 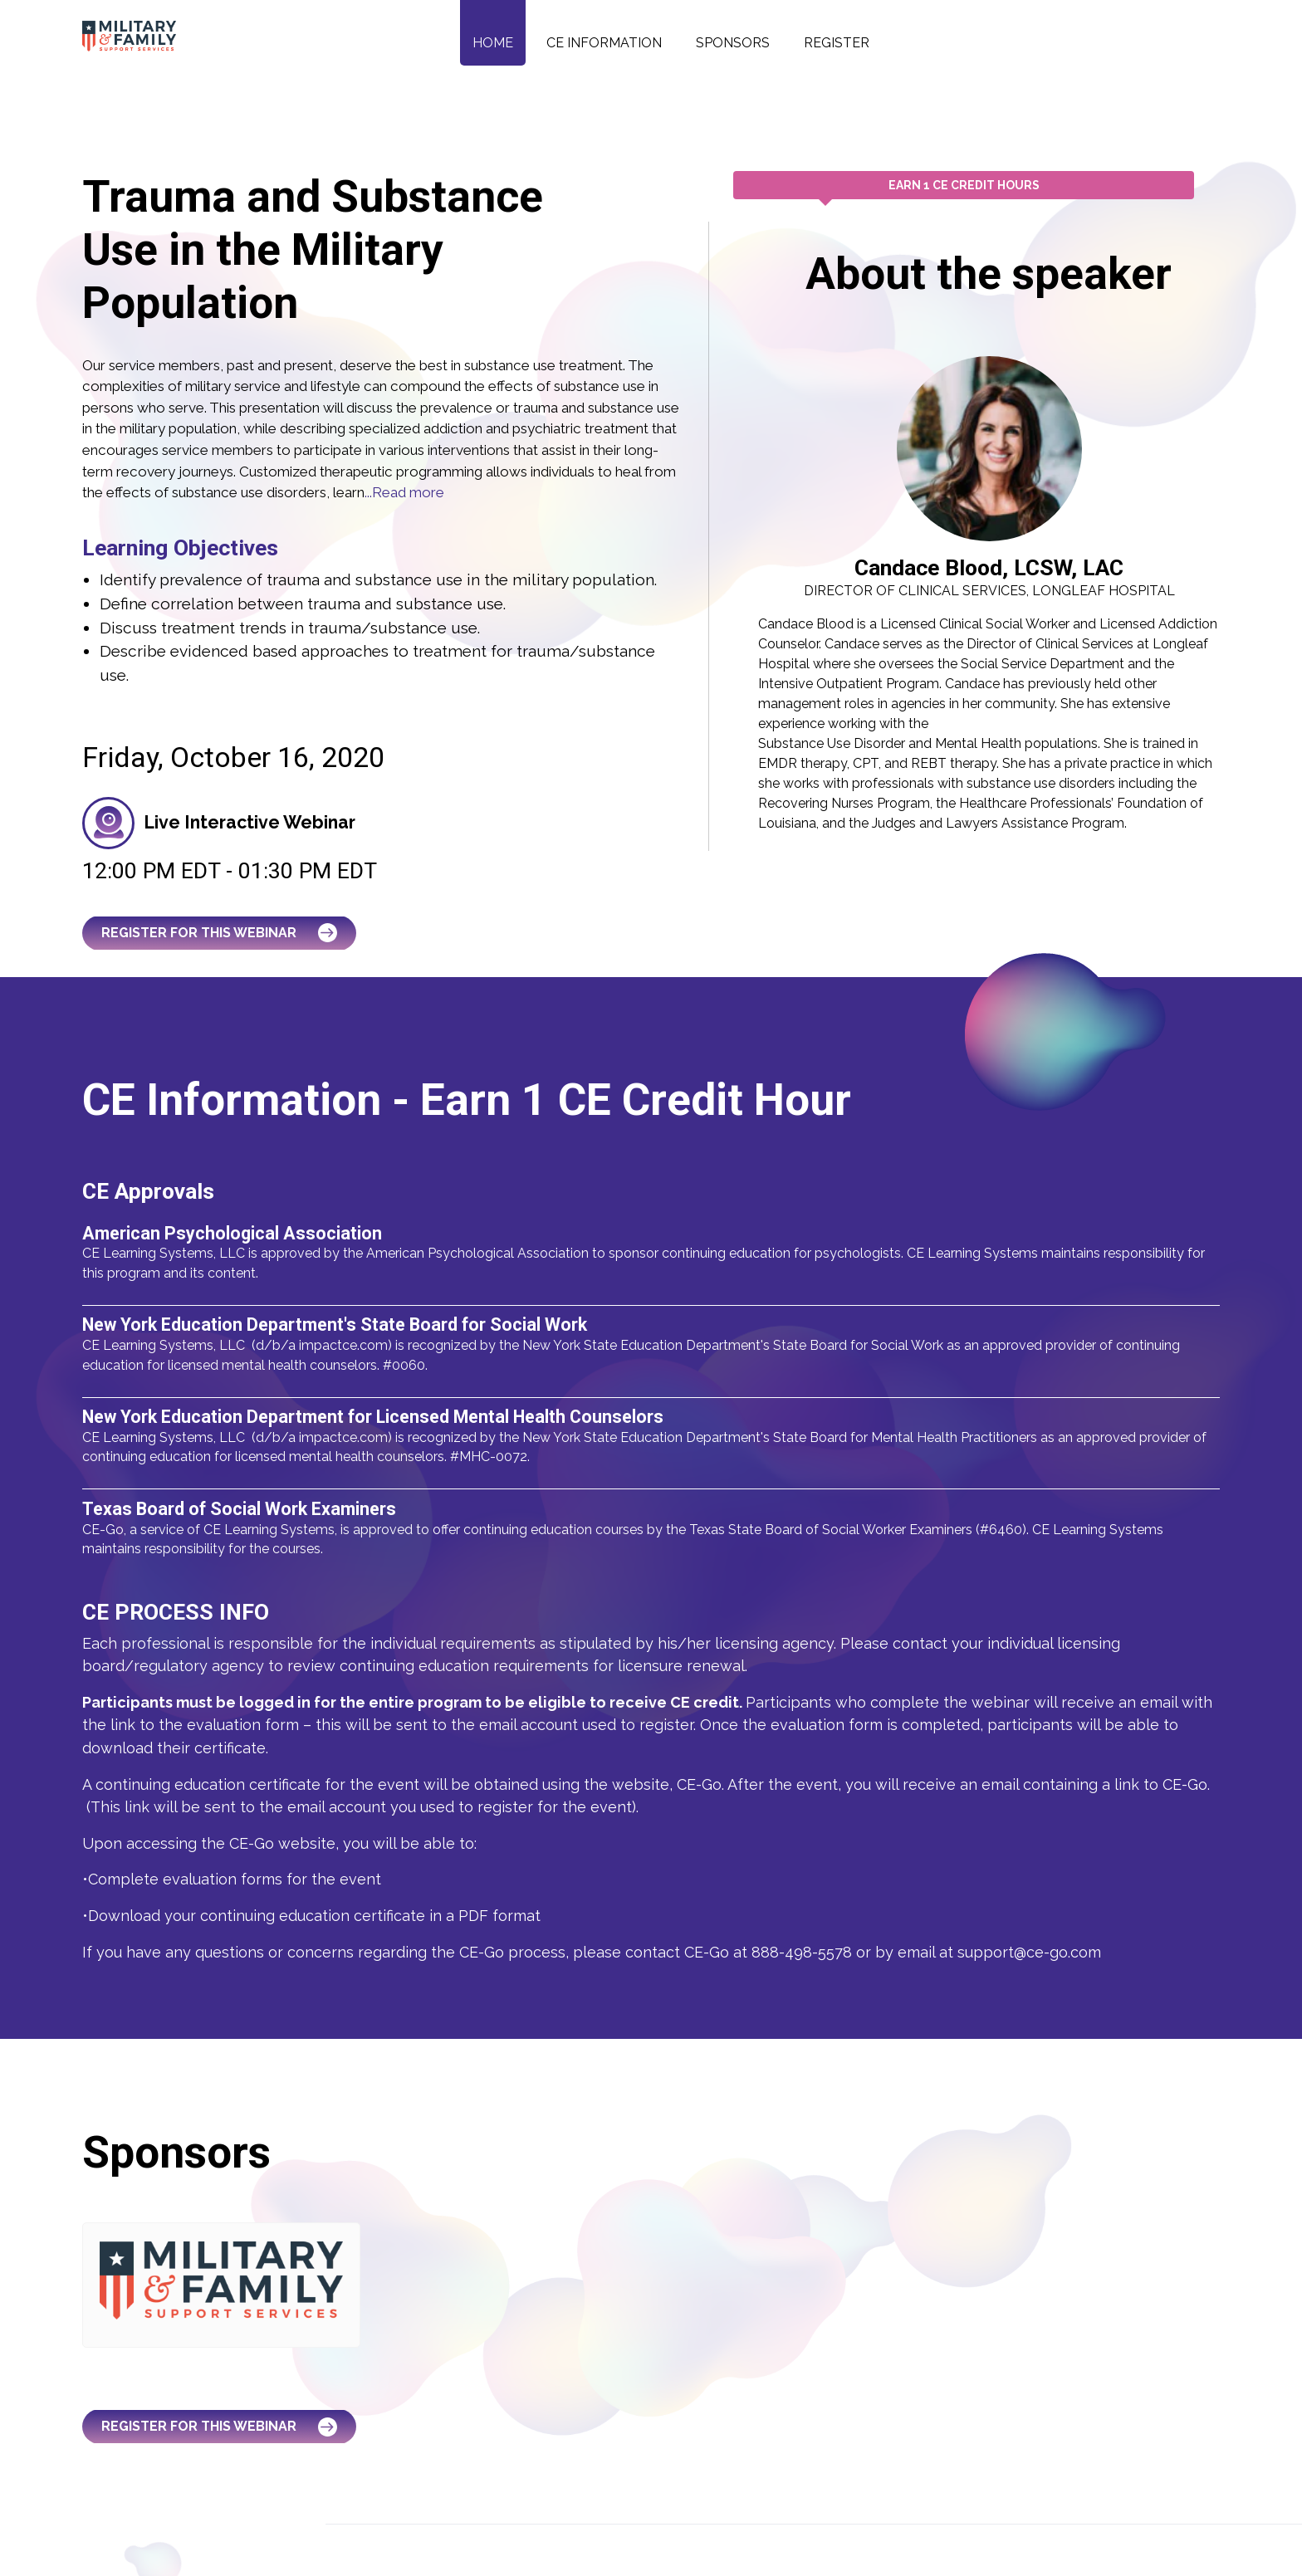 What do you see at coordinates (836, 43) in the screenshot?
I see `Register` at bounding box center [836, 43].